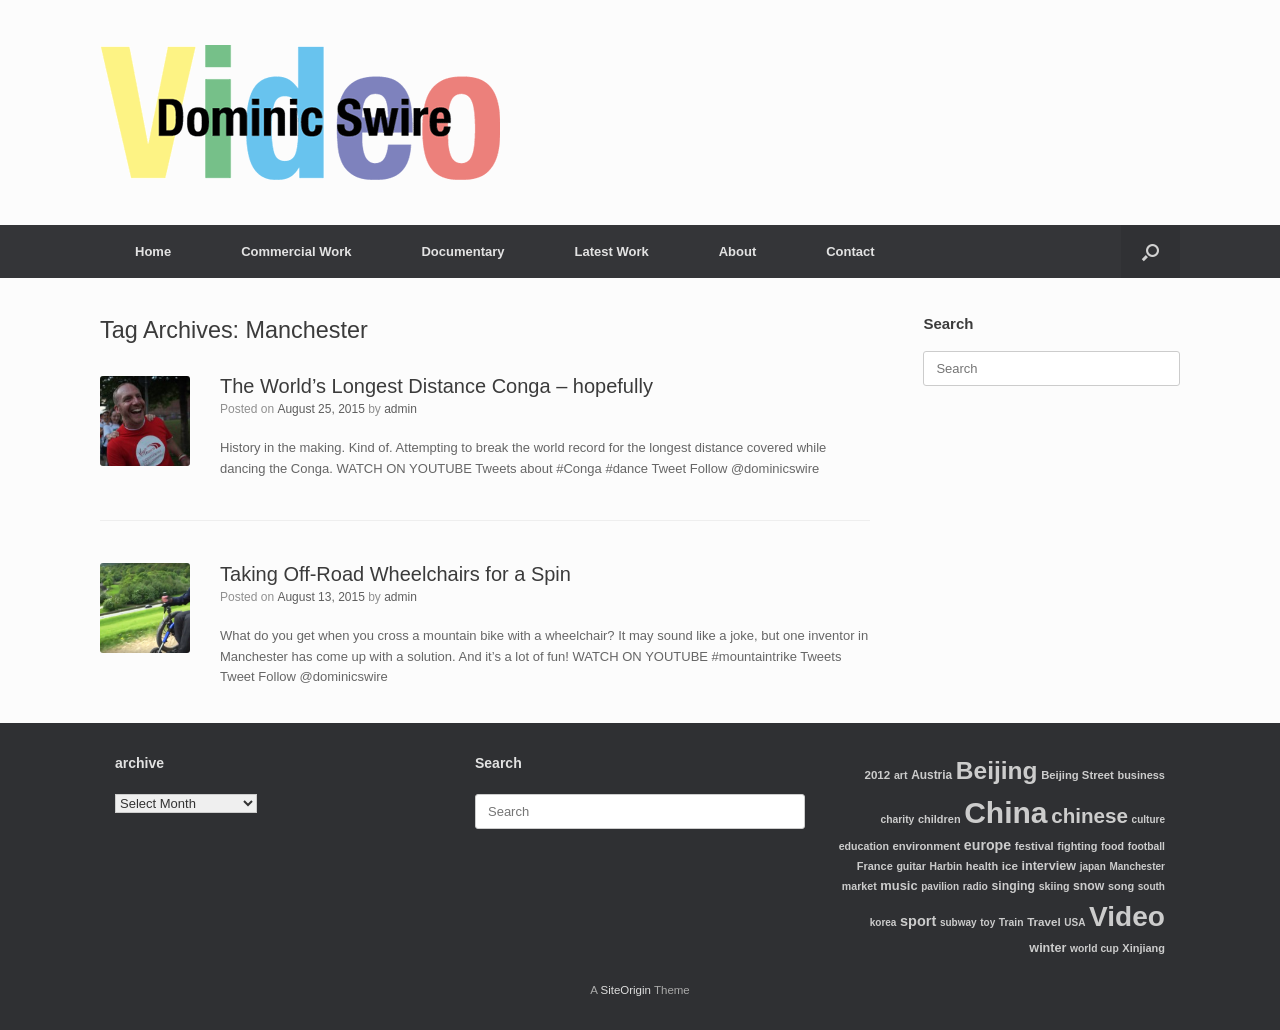  Describe the element at coordinates (738, 251) in the screenshot. I see `About` at that location.